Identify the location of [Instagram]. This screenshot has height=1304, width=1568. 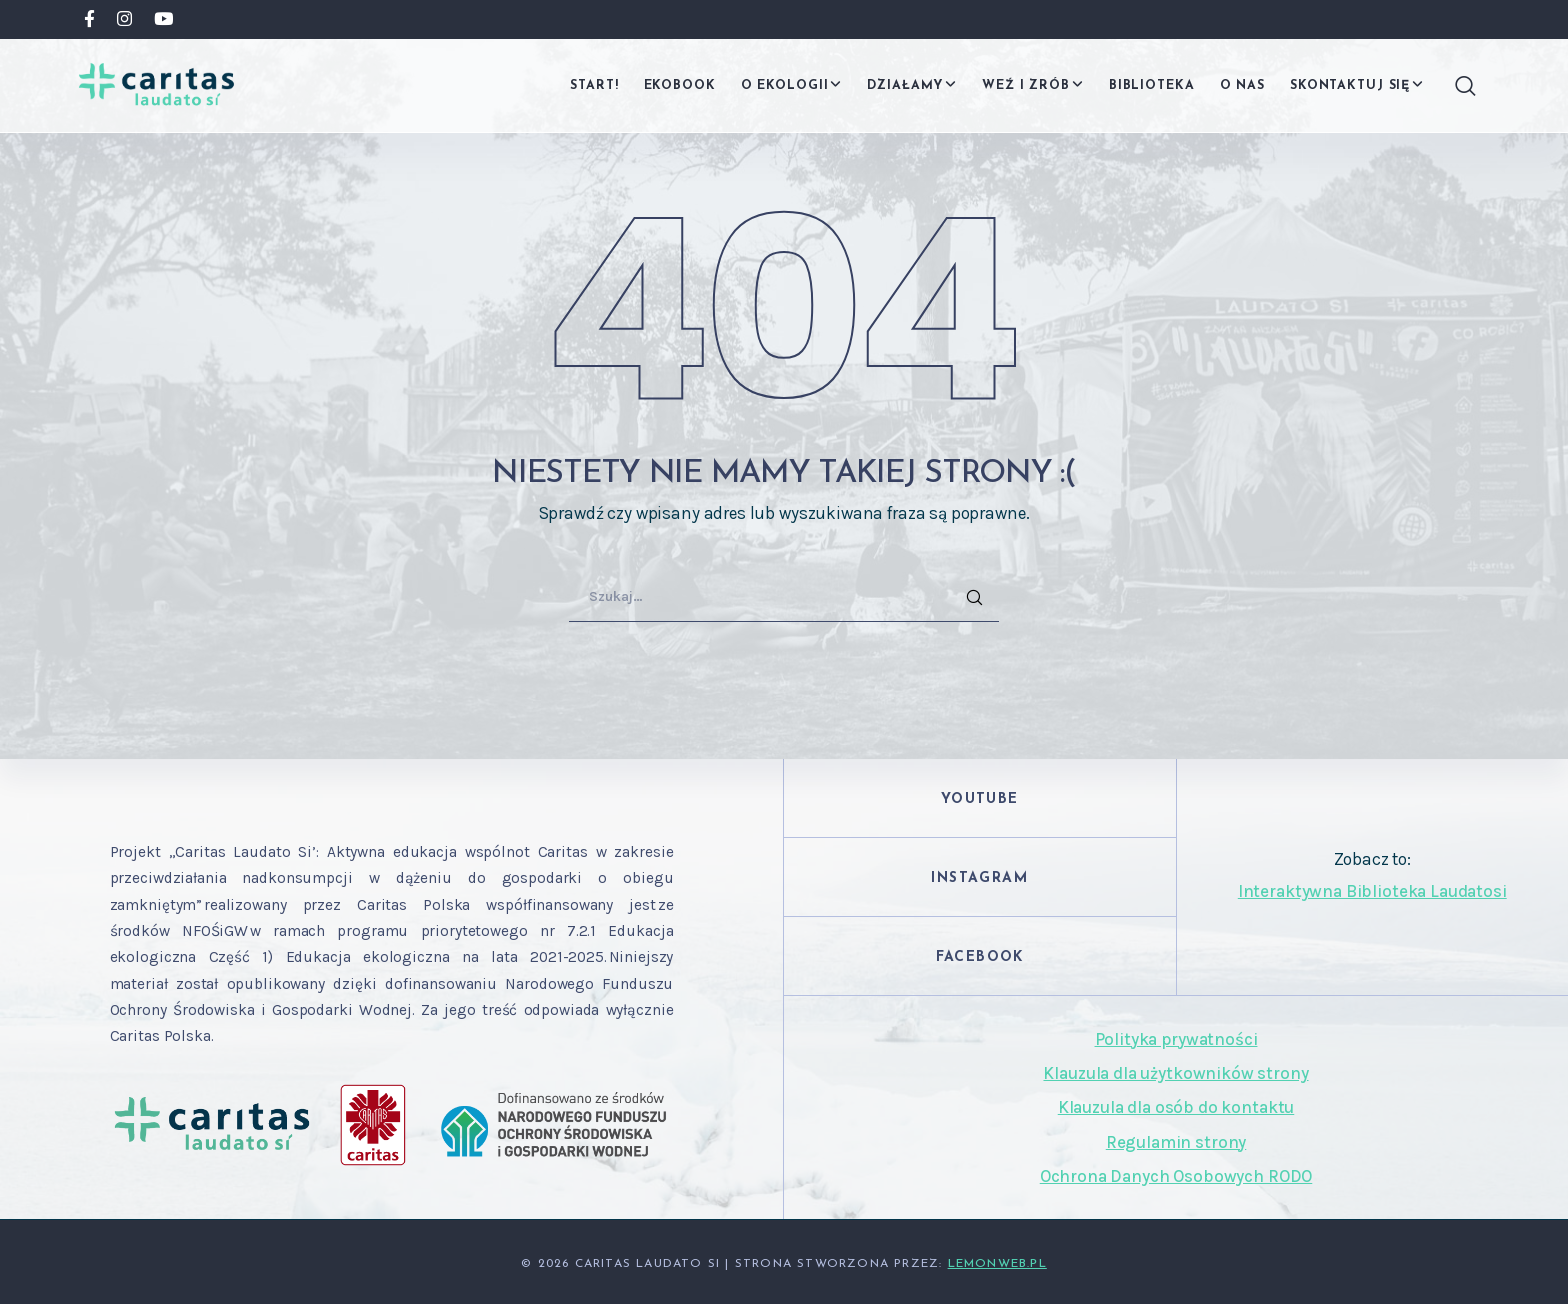
(124, 18).